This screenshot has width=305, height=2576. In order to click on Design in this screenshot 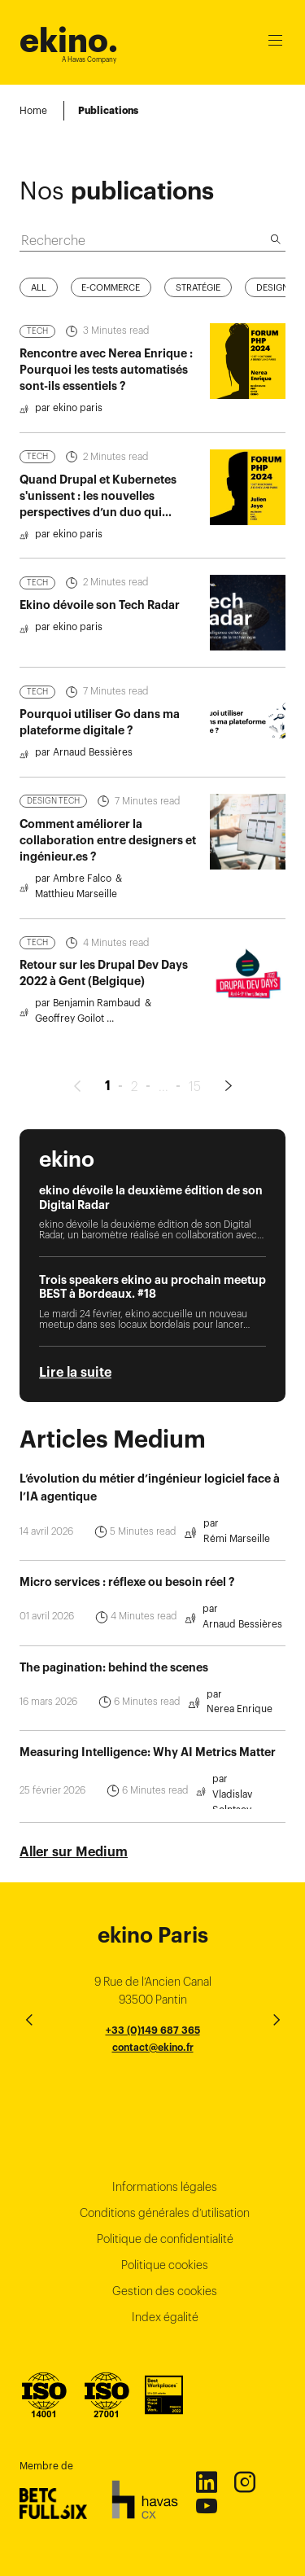, I will do `click(272, 318)`.